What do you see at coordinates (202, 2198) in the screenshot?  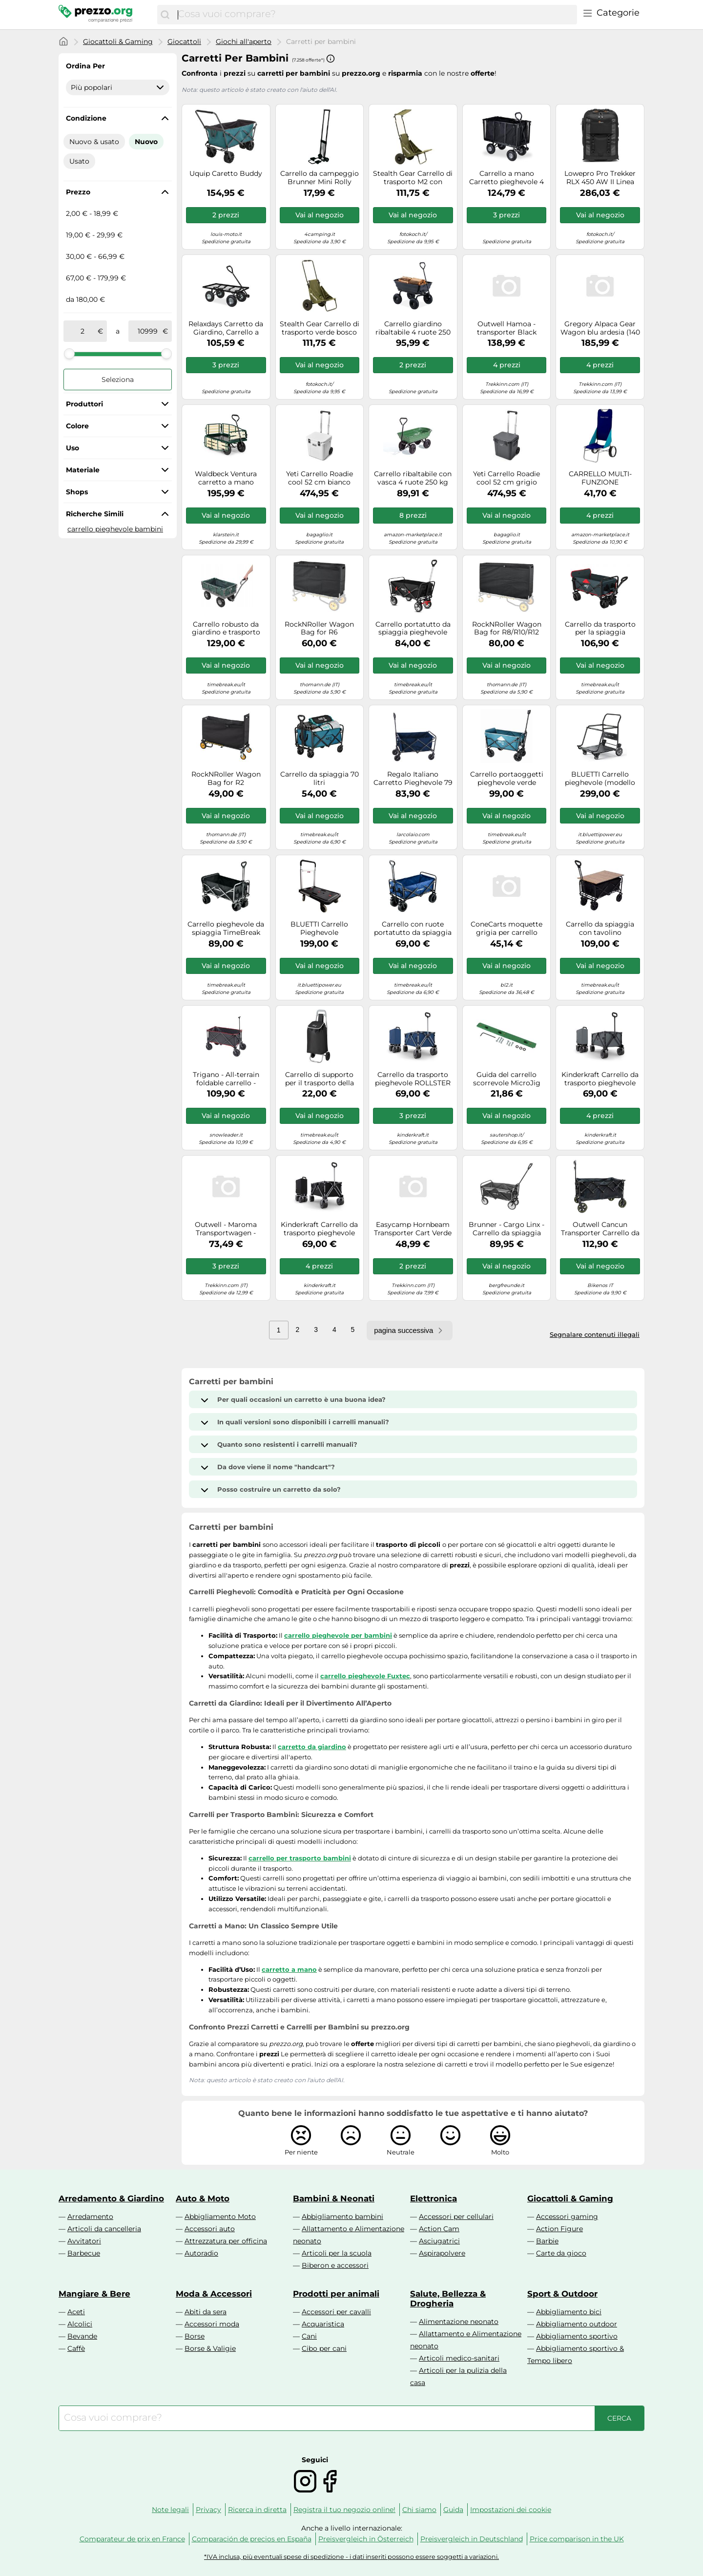 I see `Auto & Moto` at bounding box center [202, 2198].